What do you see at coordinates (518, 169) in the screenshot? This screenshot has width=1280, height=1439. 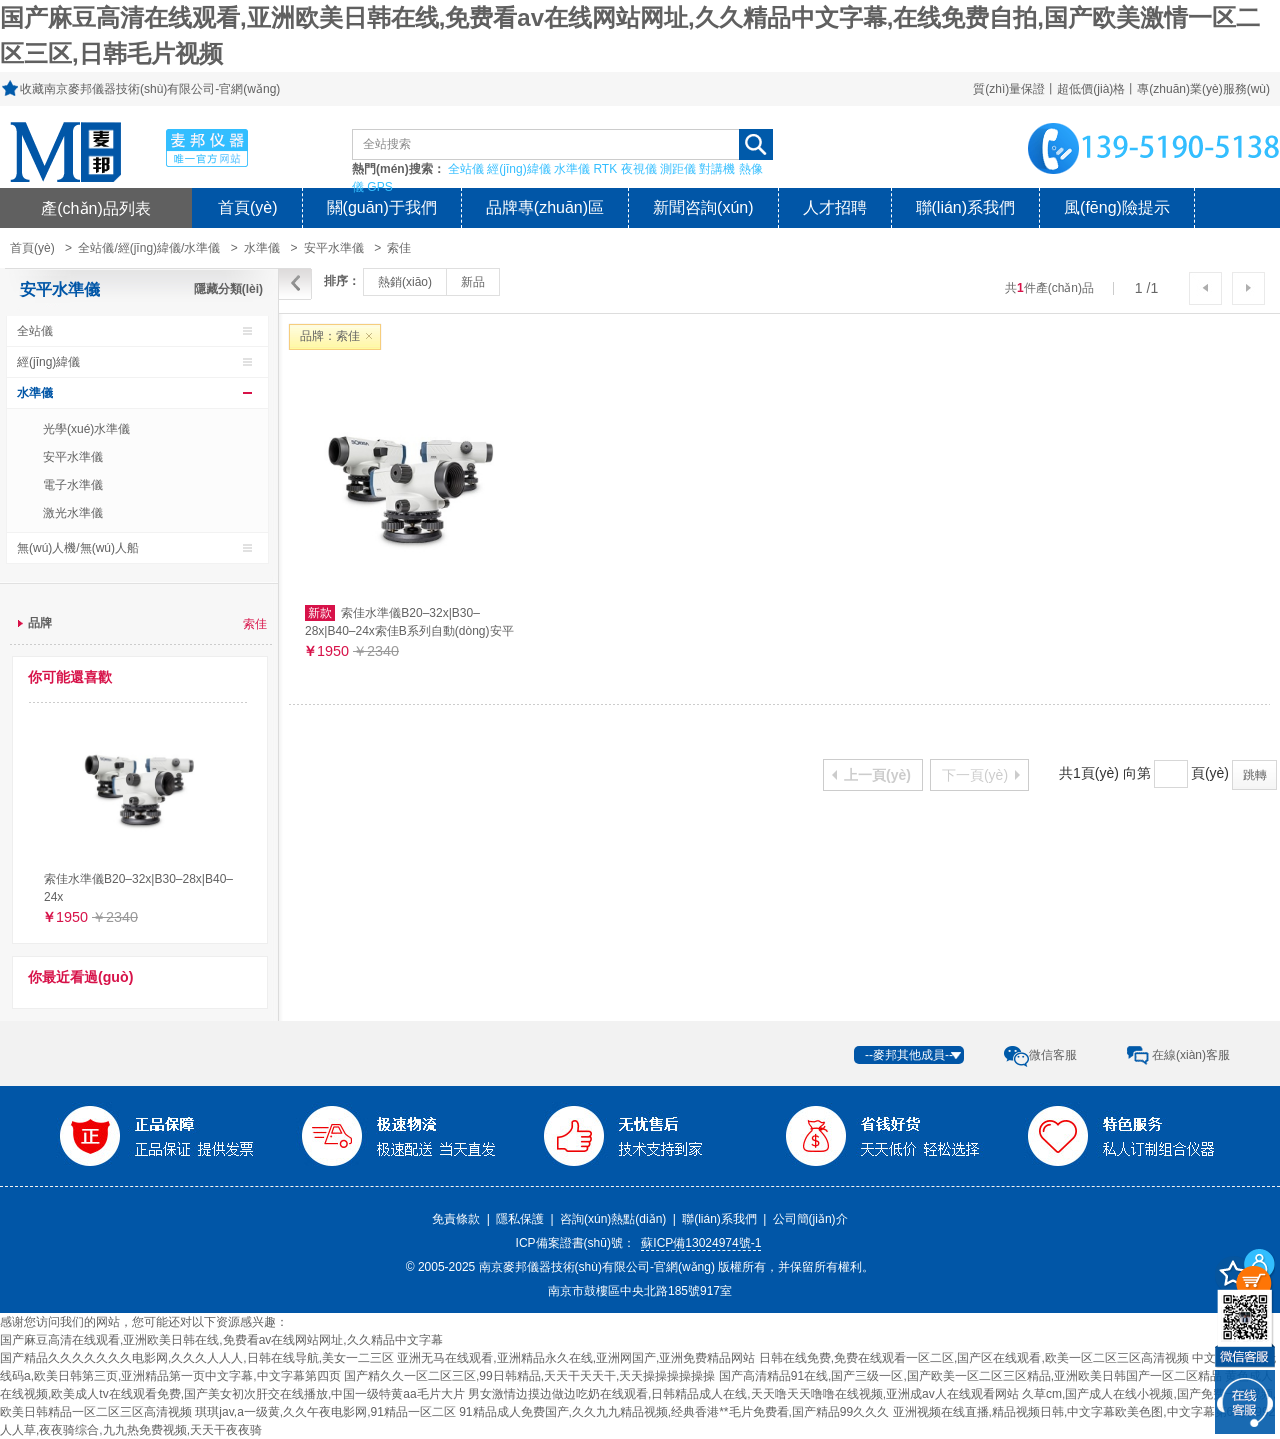 I see `經(jīng)緯儀` at bounding box center [518, 169].